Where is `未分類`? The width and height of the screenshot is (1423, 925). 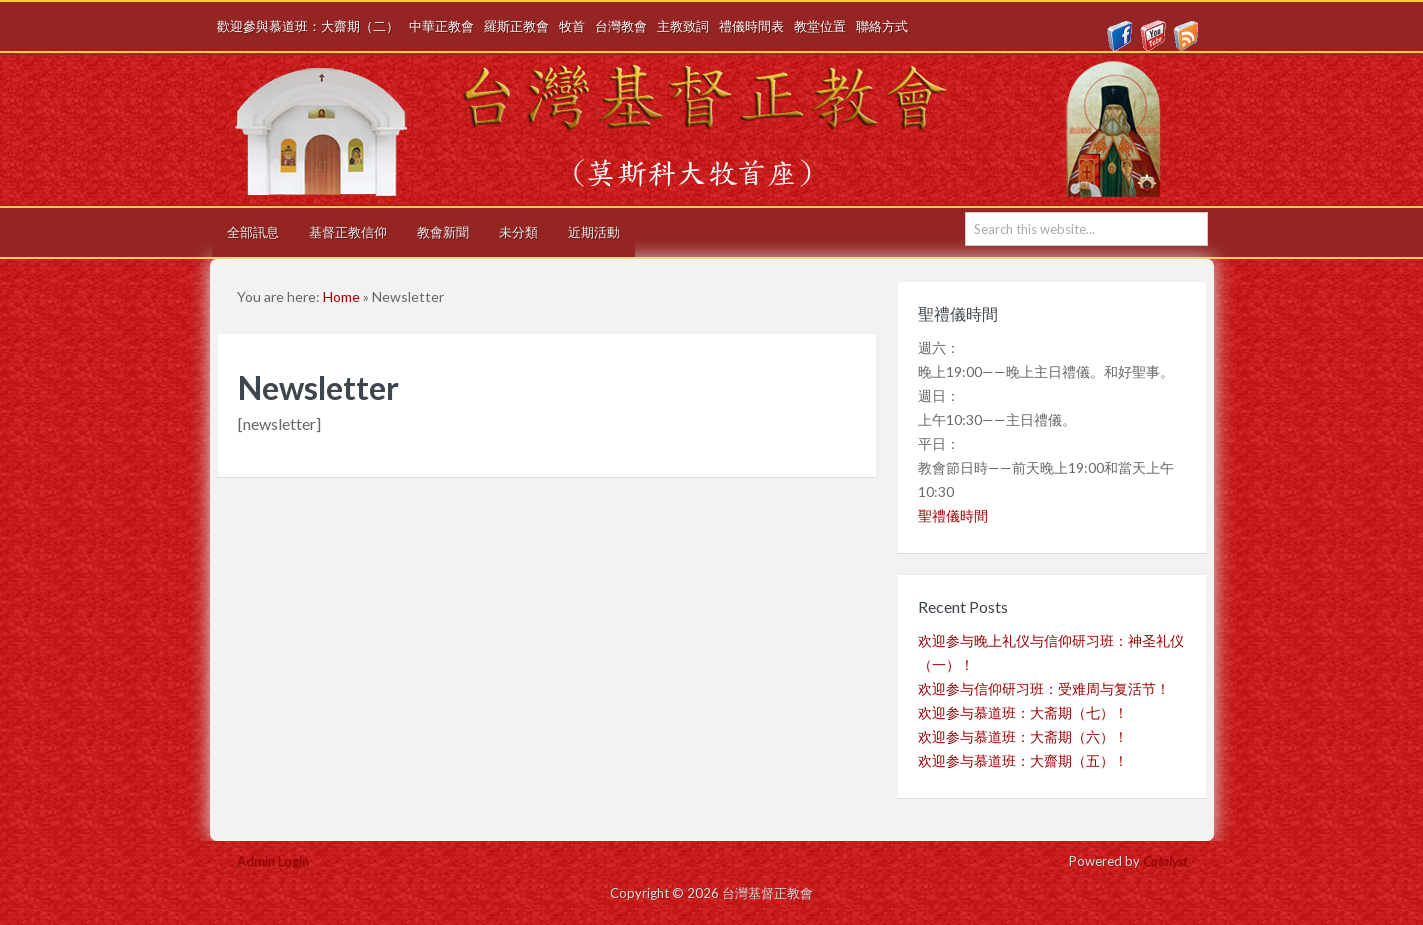
未分類 is located at coordinates (518, 232).